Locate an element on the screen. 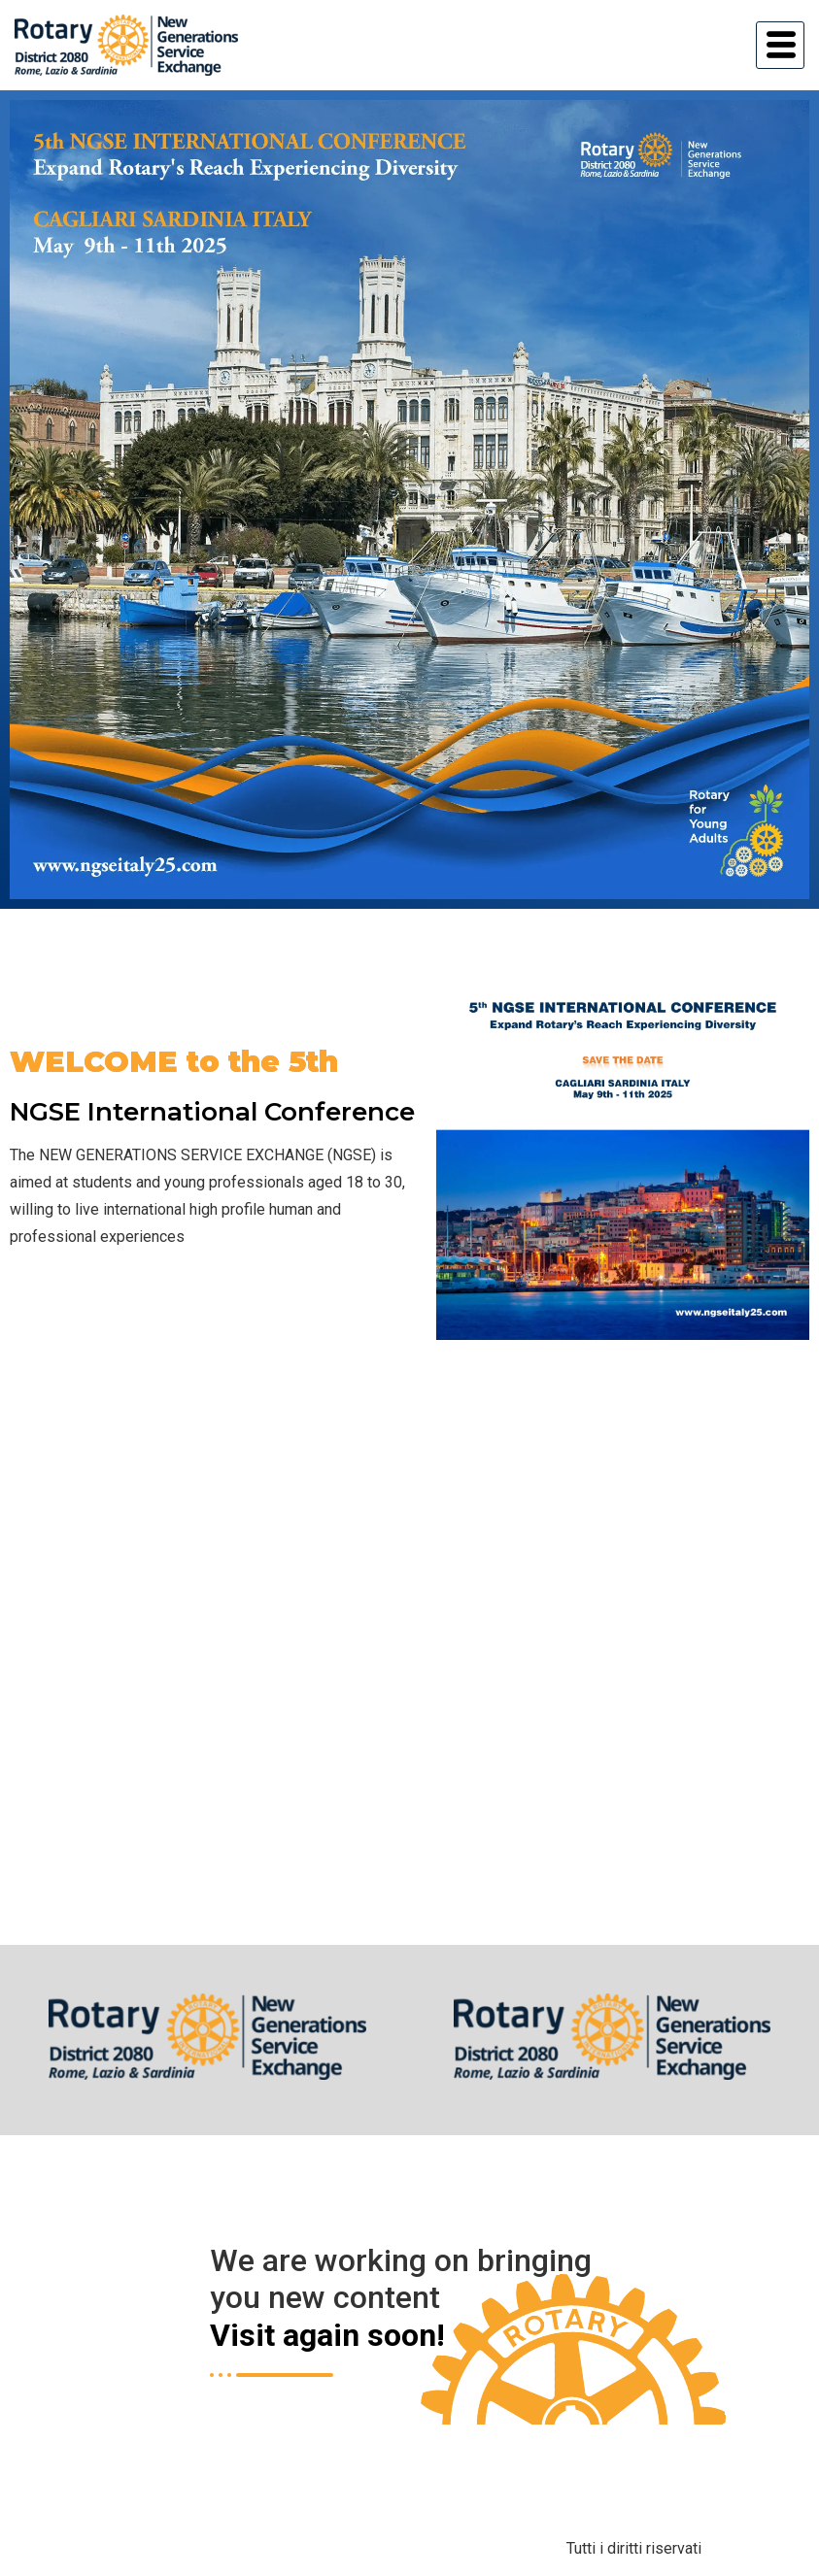 The height and width of the screenshot is (2576, 819). [hamburger-icon] is located at coordinates (780, 45).